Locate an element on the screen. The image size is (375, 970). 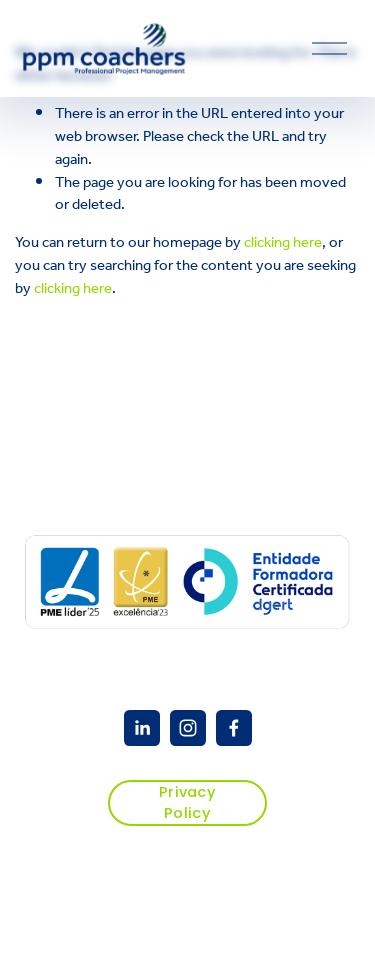
[Instagram] is located at coordinates (188, 728).